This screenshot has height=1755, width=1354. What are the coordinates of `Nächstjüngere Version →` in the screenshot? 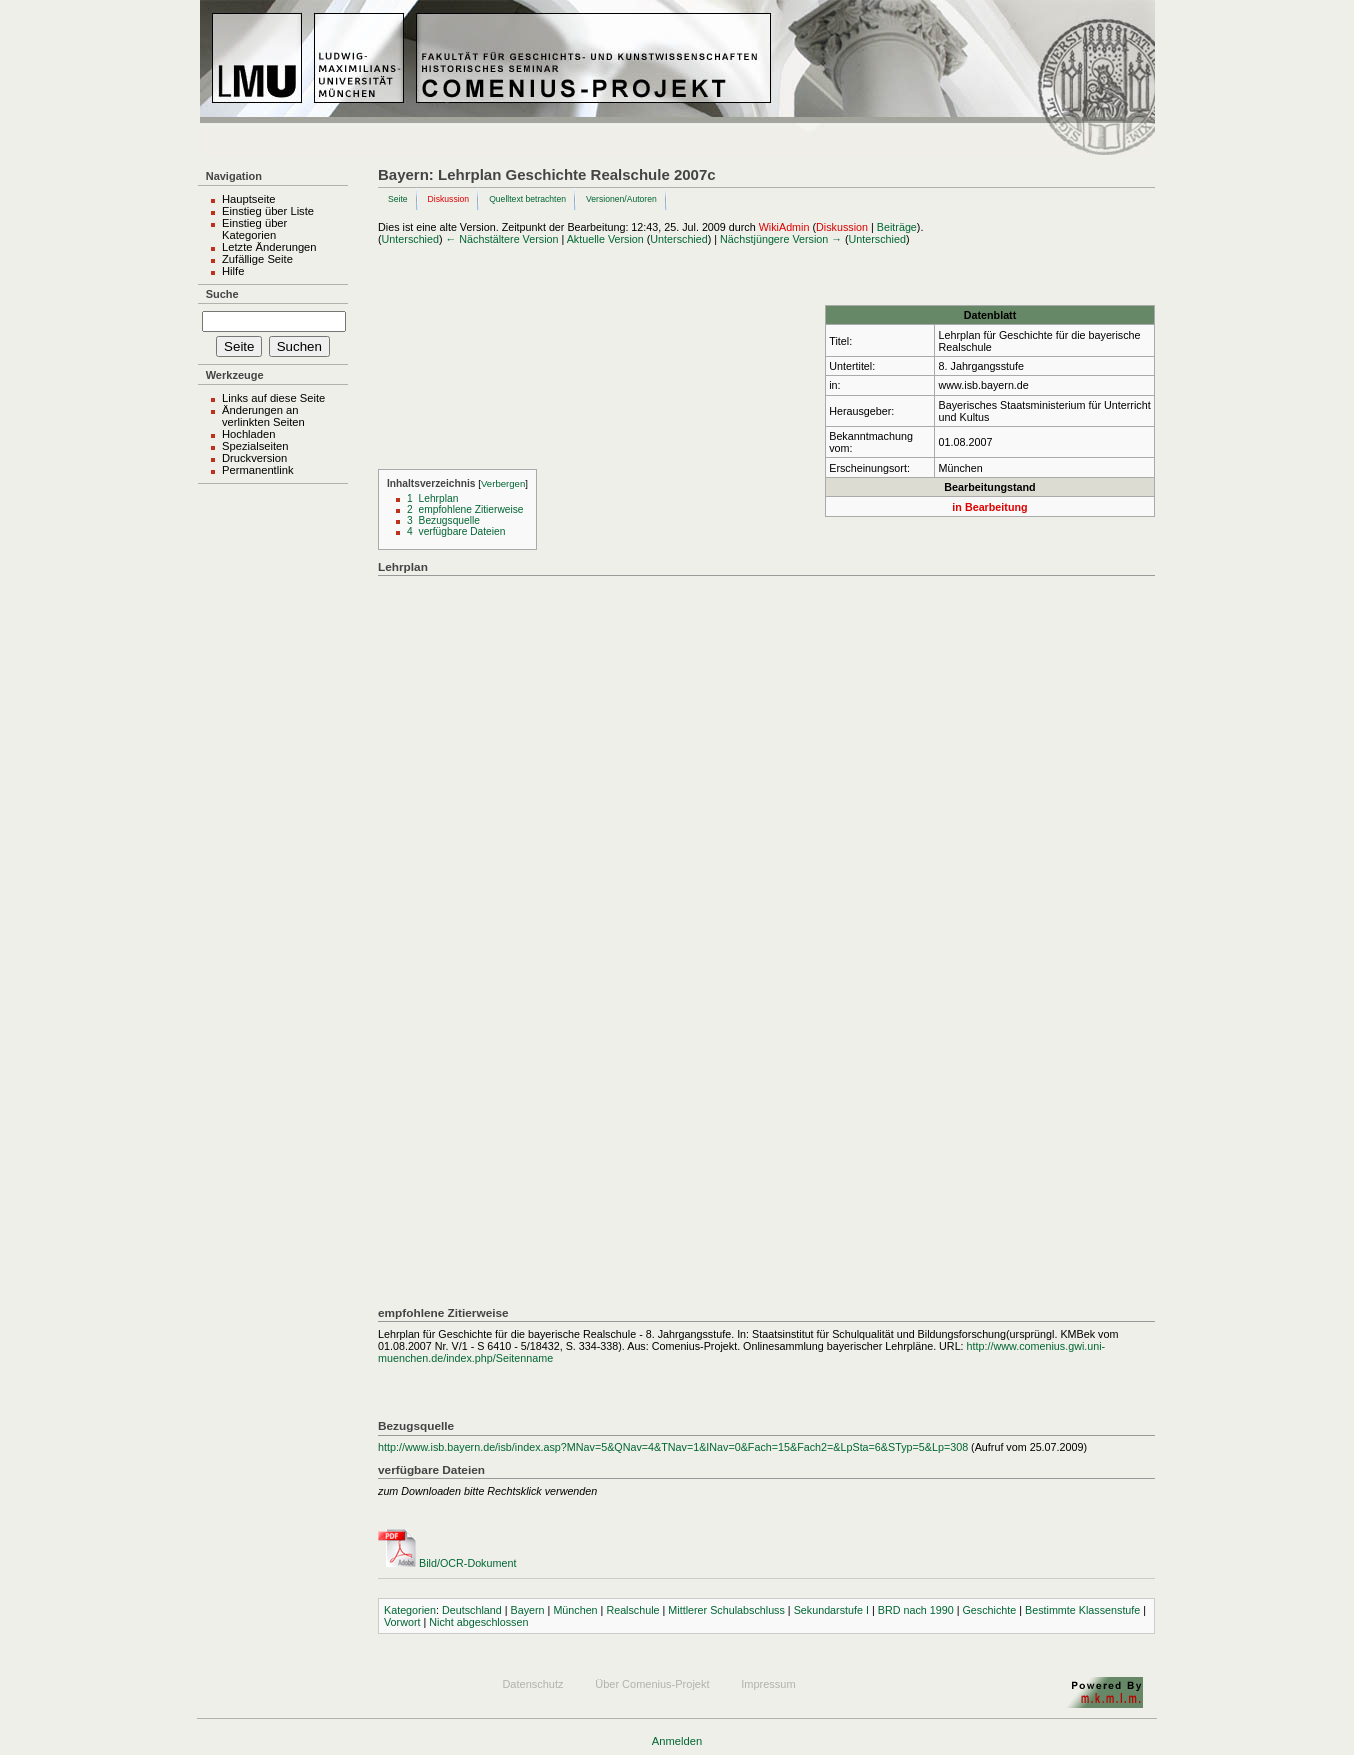 It's located at (781, 239).